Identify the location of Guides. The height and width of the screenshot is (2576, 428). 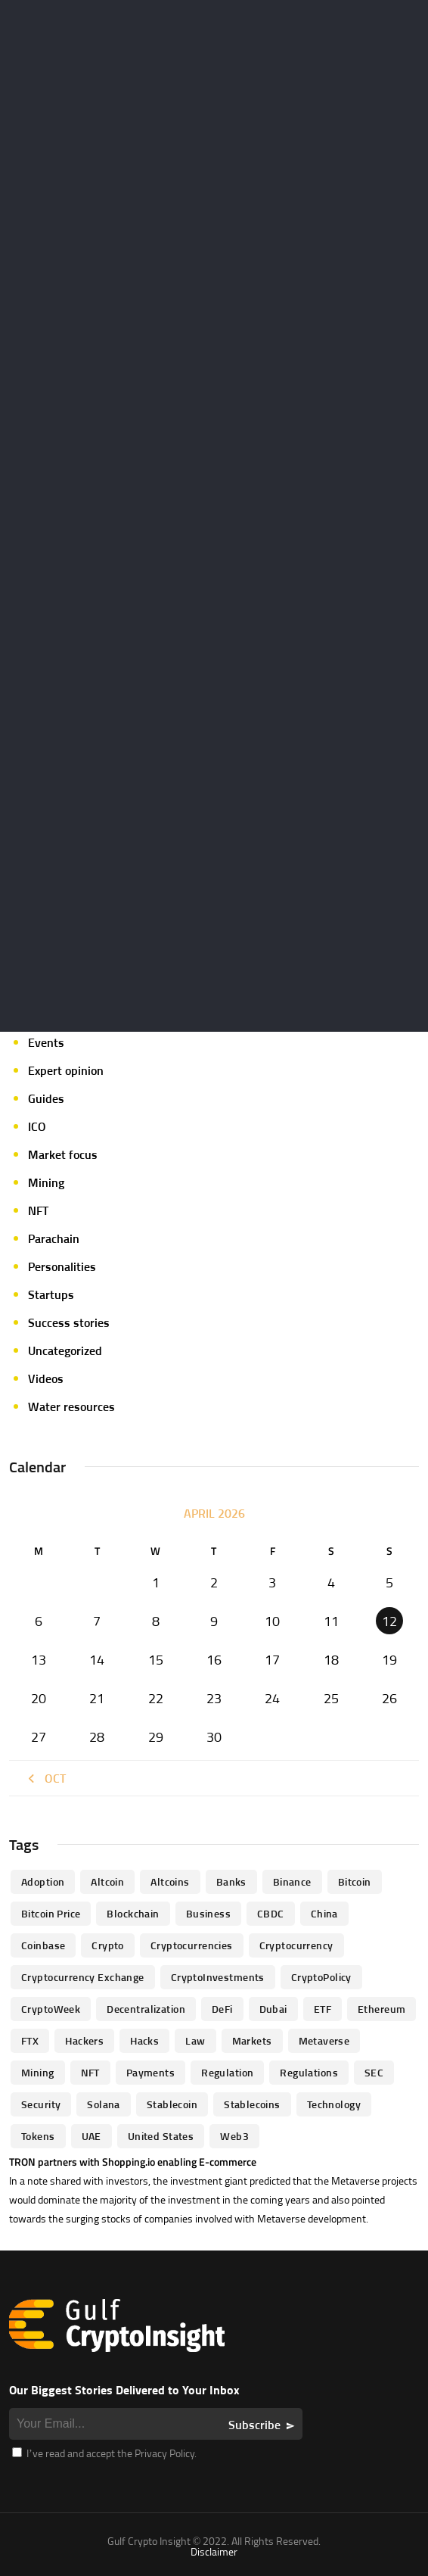
(46, 1098).